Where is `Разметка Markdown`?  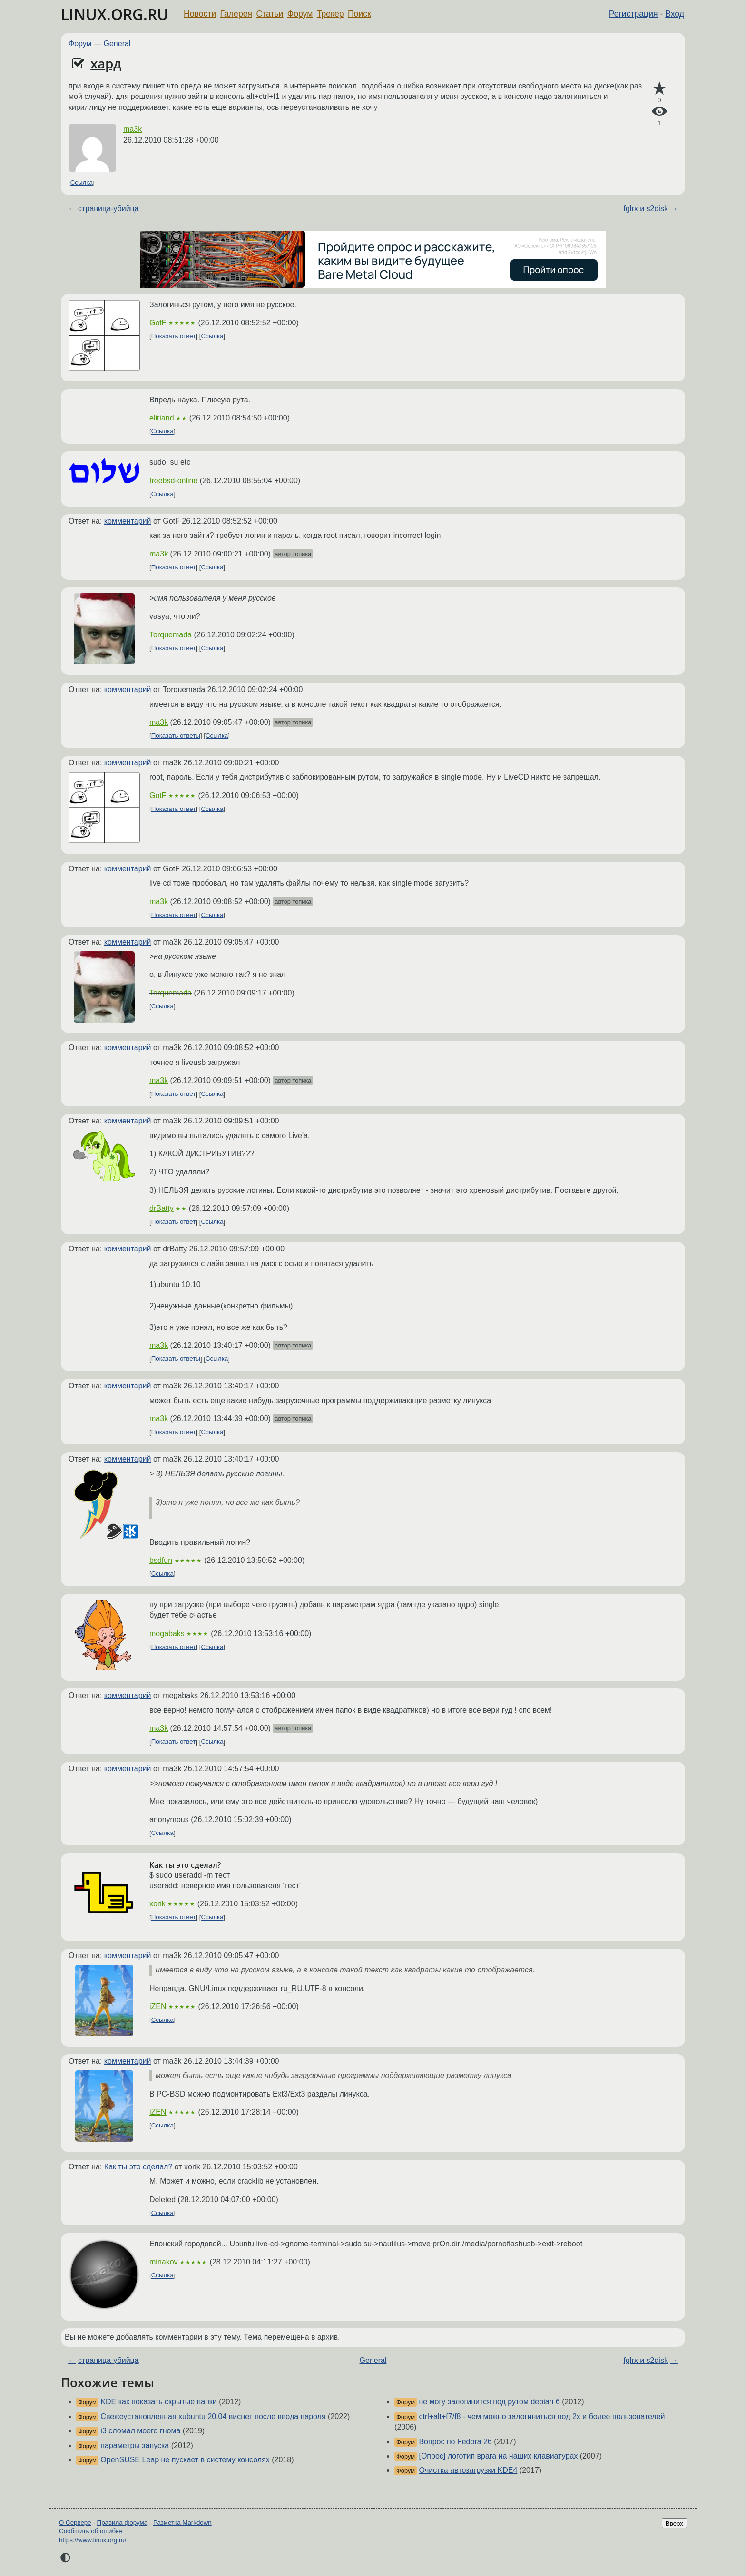
Разметка Markdown is located at coordinates (182, 2522).